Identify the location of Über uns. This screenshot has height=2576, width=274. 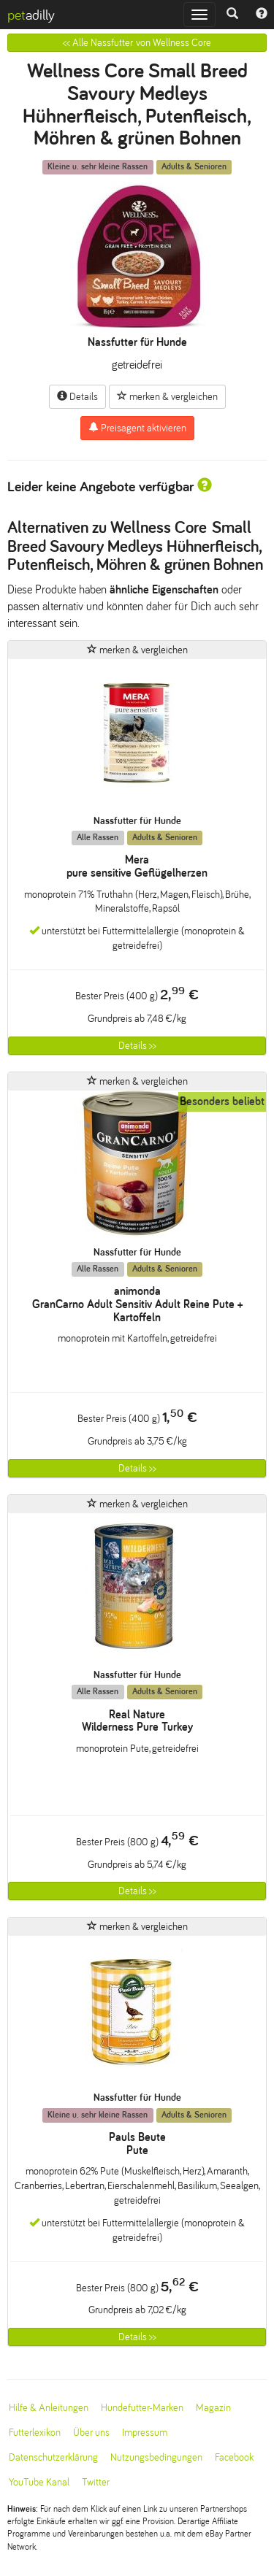
(91, 2432).